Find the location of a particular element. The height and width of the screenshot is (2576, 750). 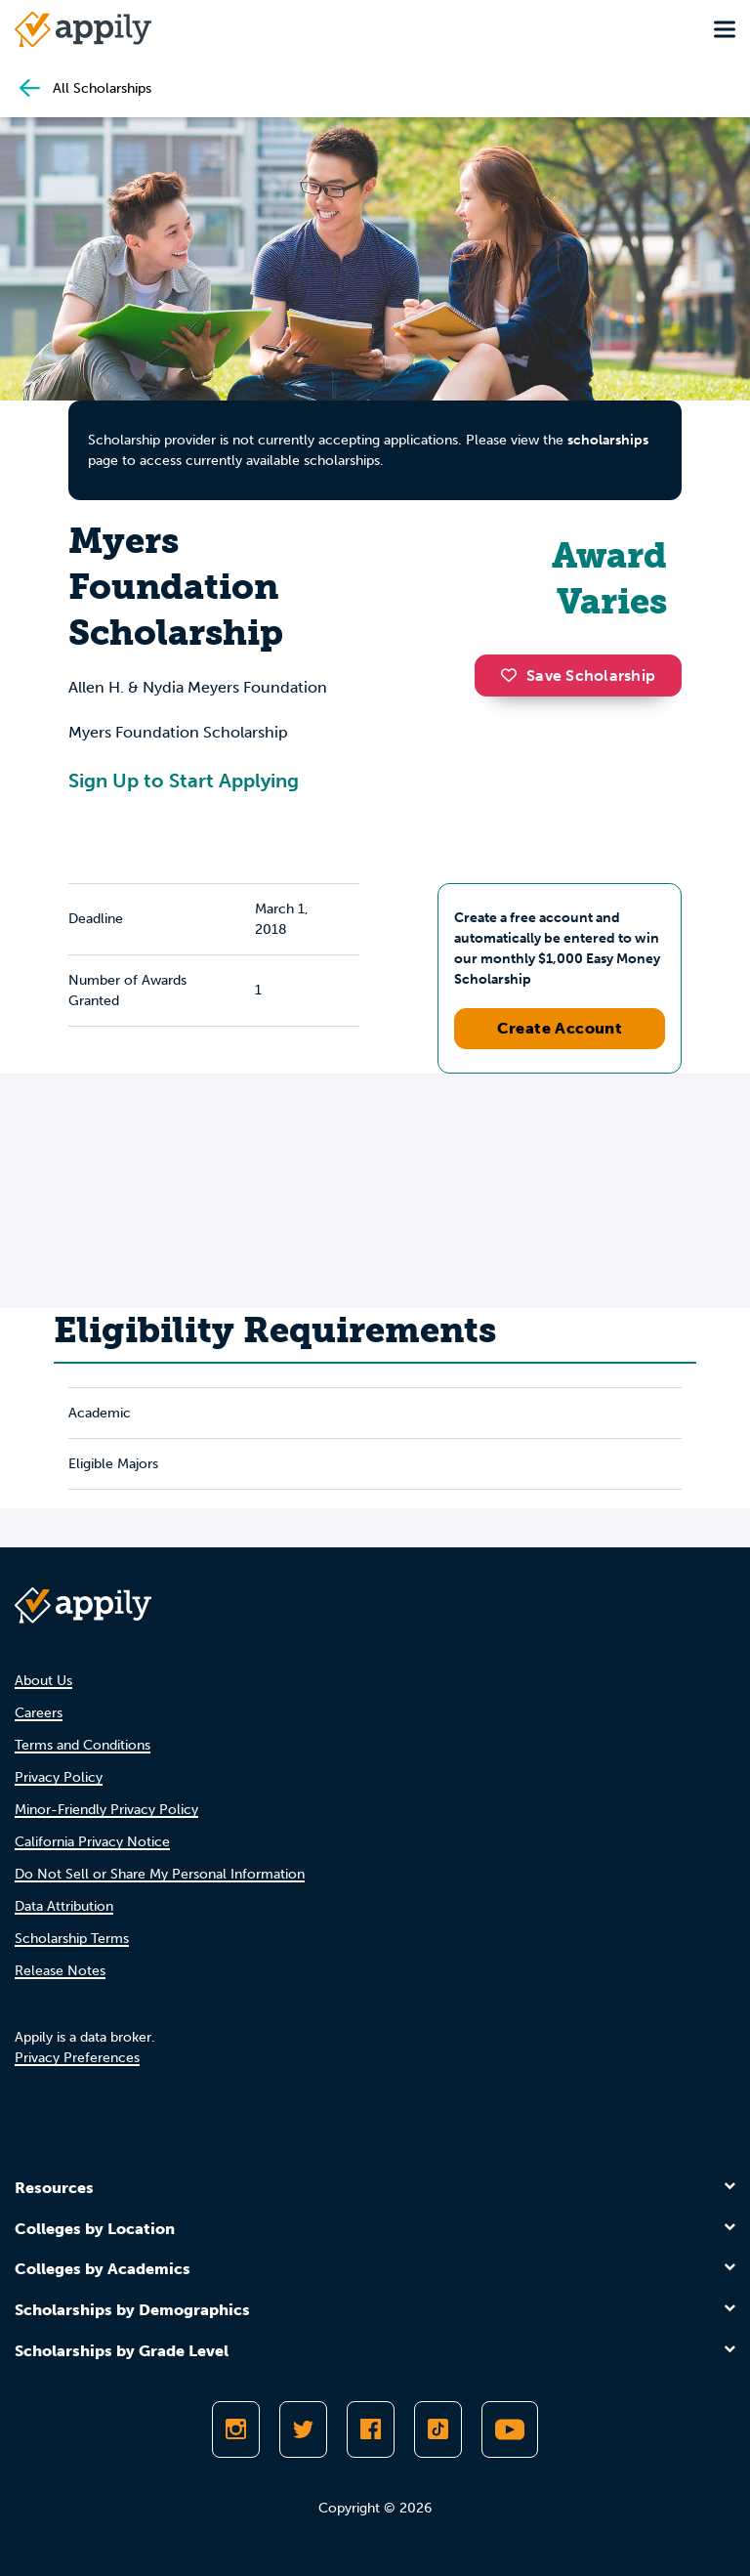

[button] is located at coordinates (513, 675).